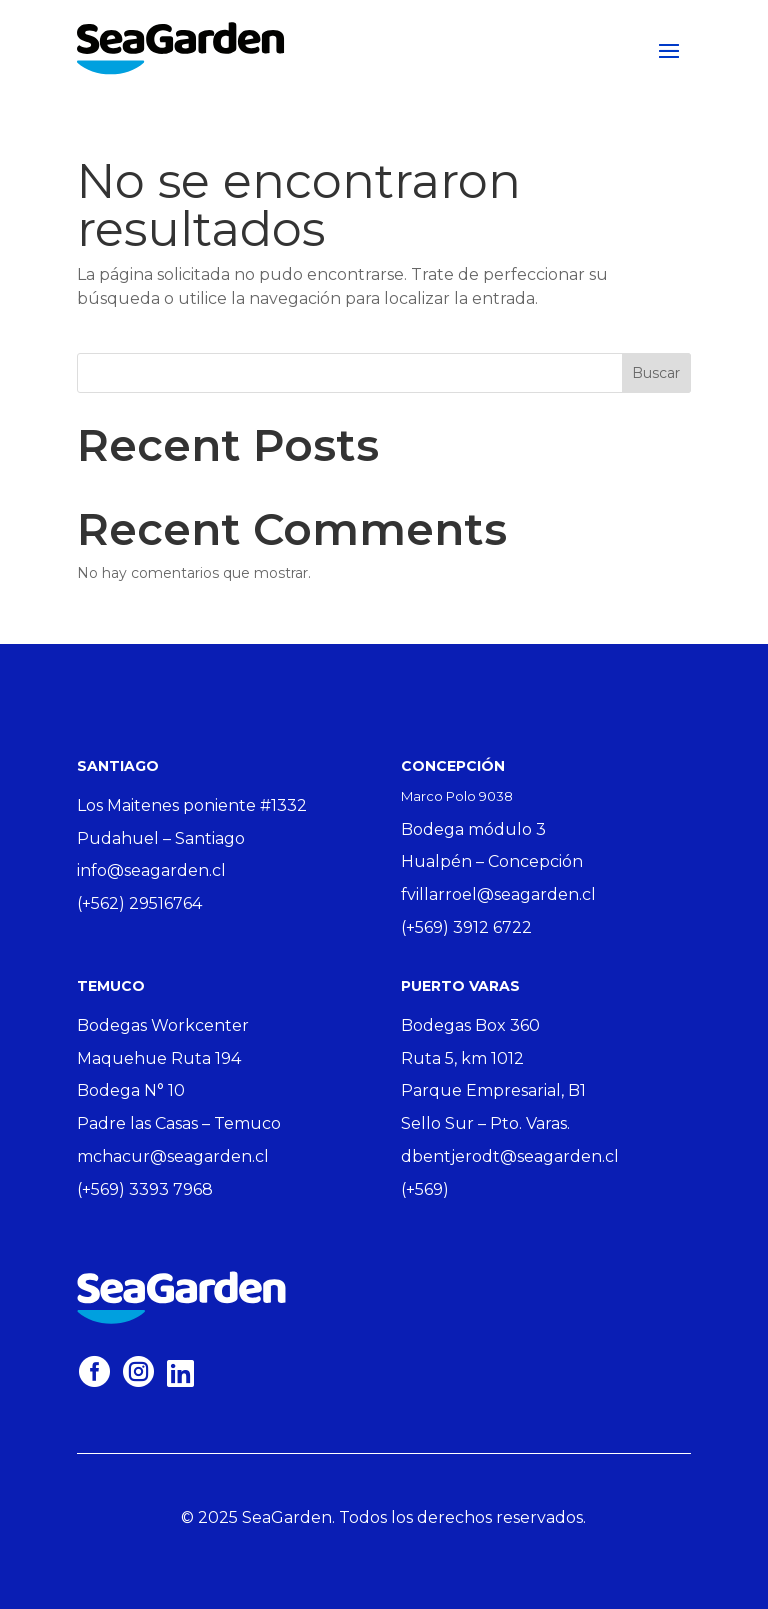 The height and width of the screenshot is (1609, 768). Describe the element at coordinates (163, 1025) in the screenshot. I see `Bodegas Workcenter` at that location.